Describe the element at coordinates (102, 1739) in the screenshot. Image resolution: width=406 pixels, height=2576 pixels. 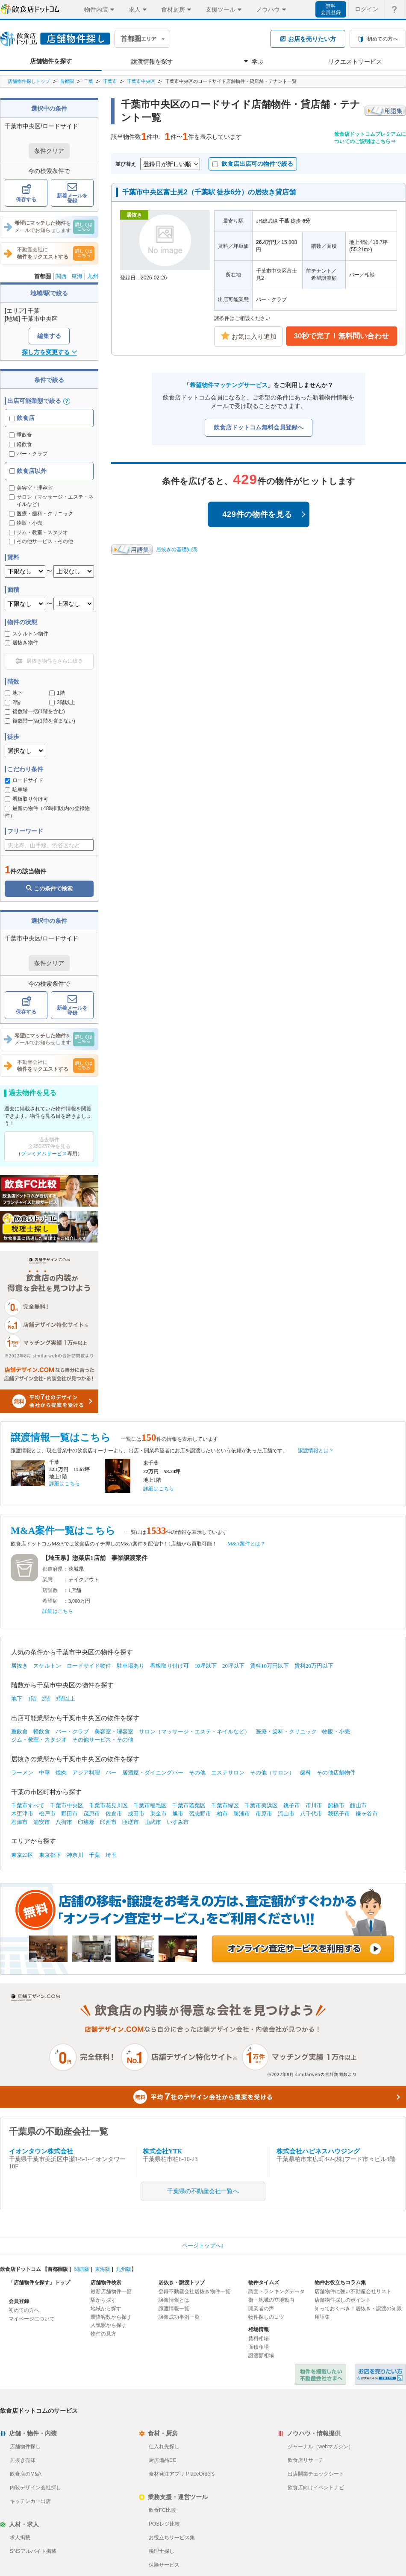
I see `その他サービス・その他` at that location.